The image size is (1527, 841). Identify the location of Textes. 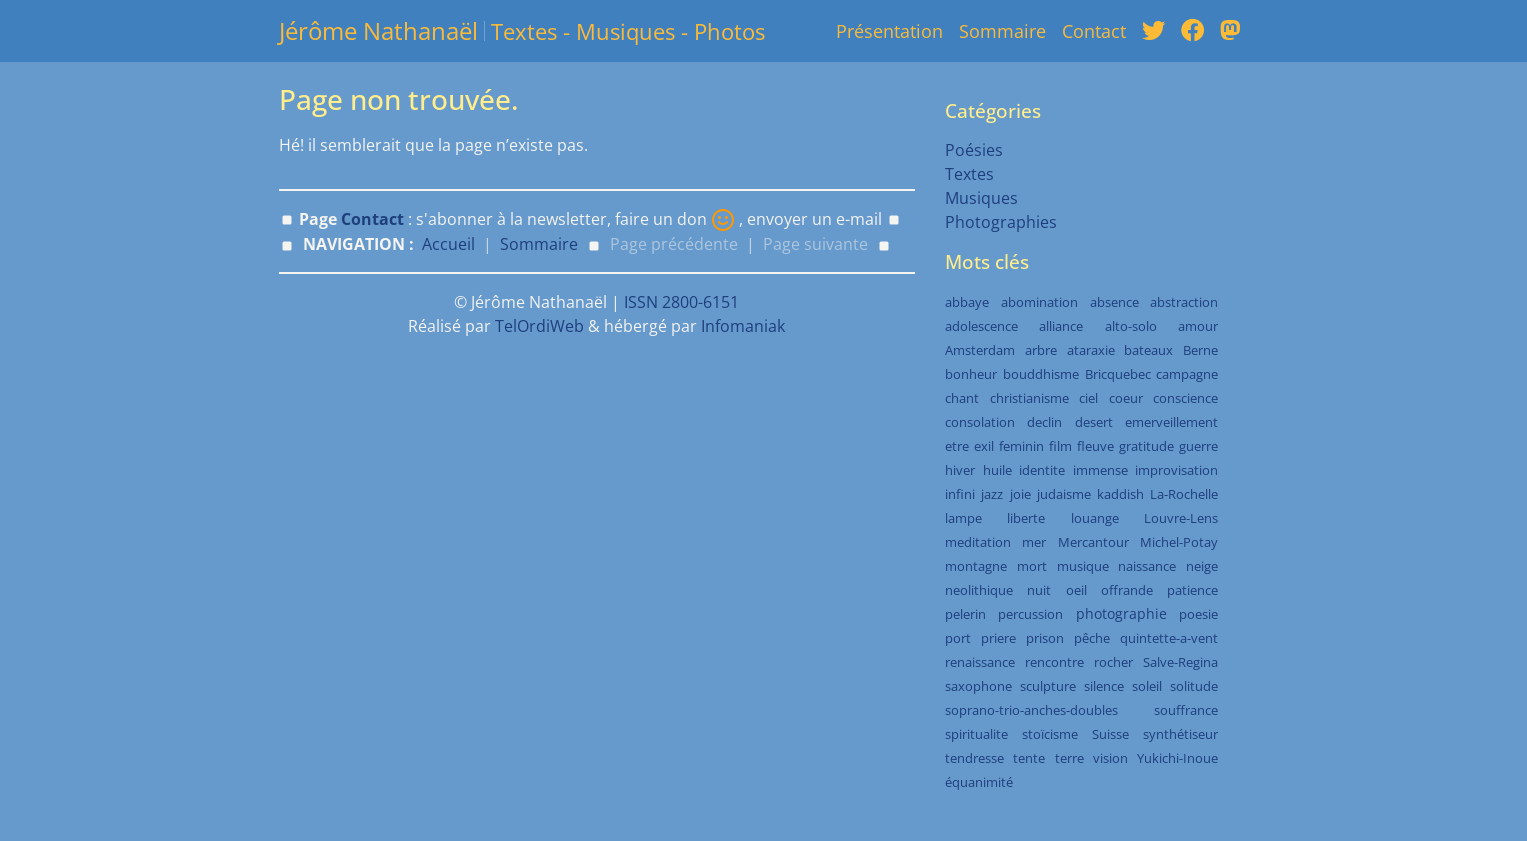
(969, 174).